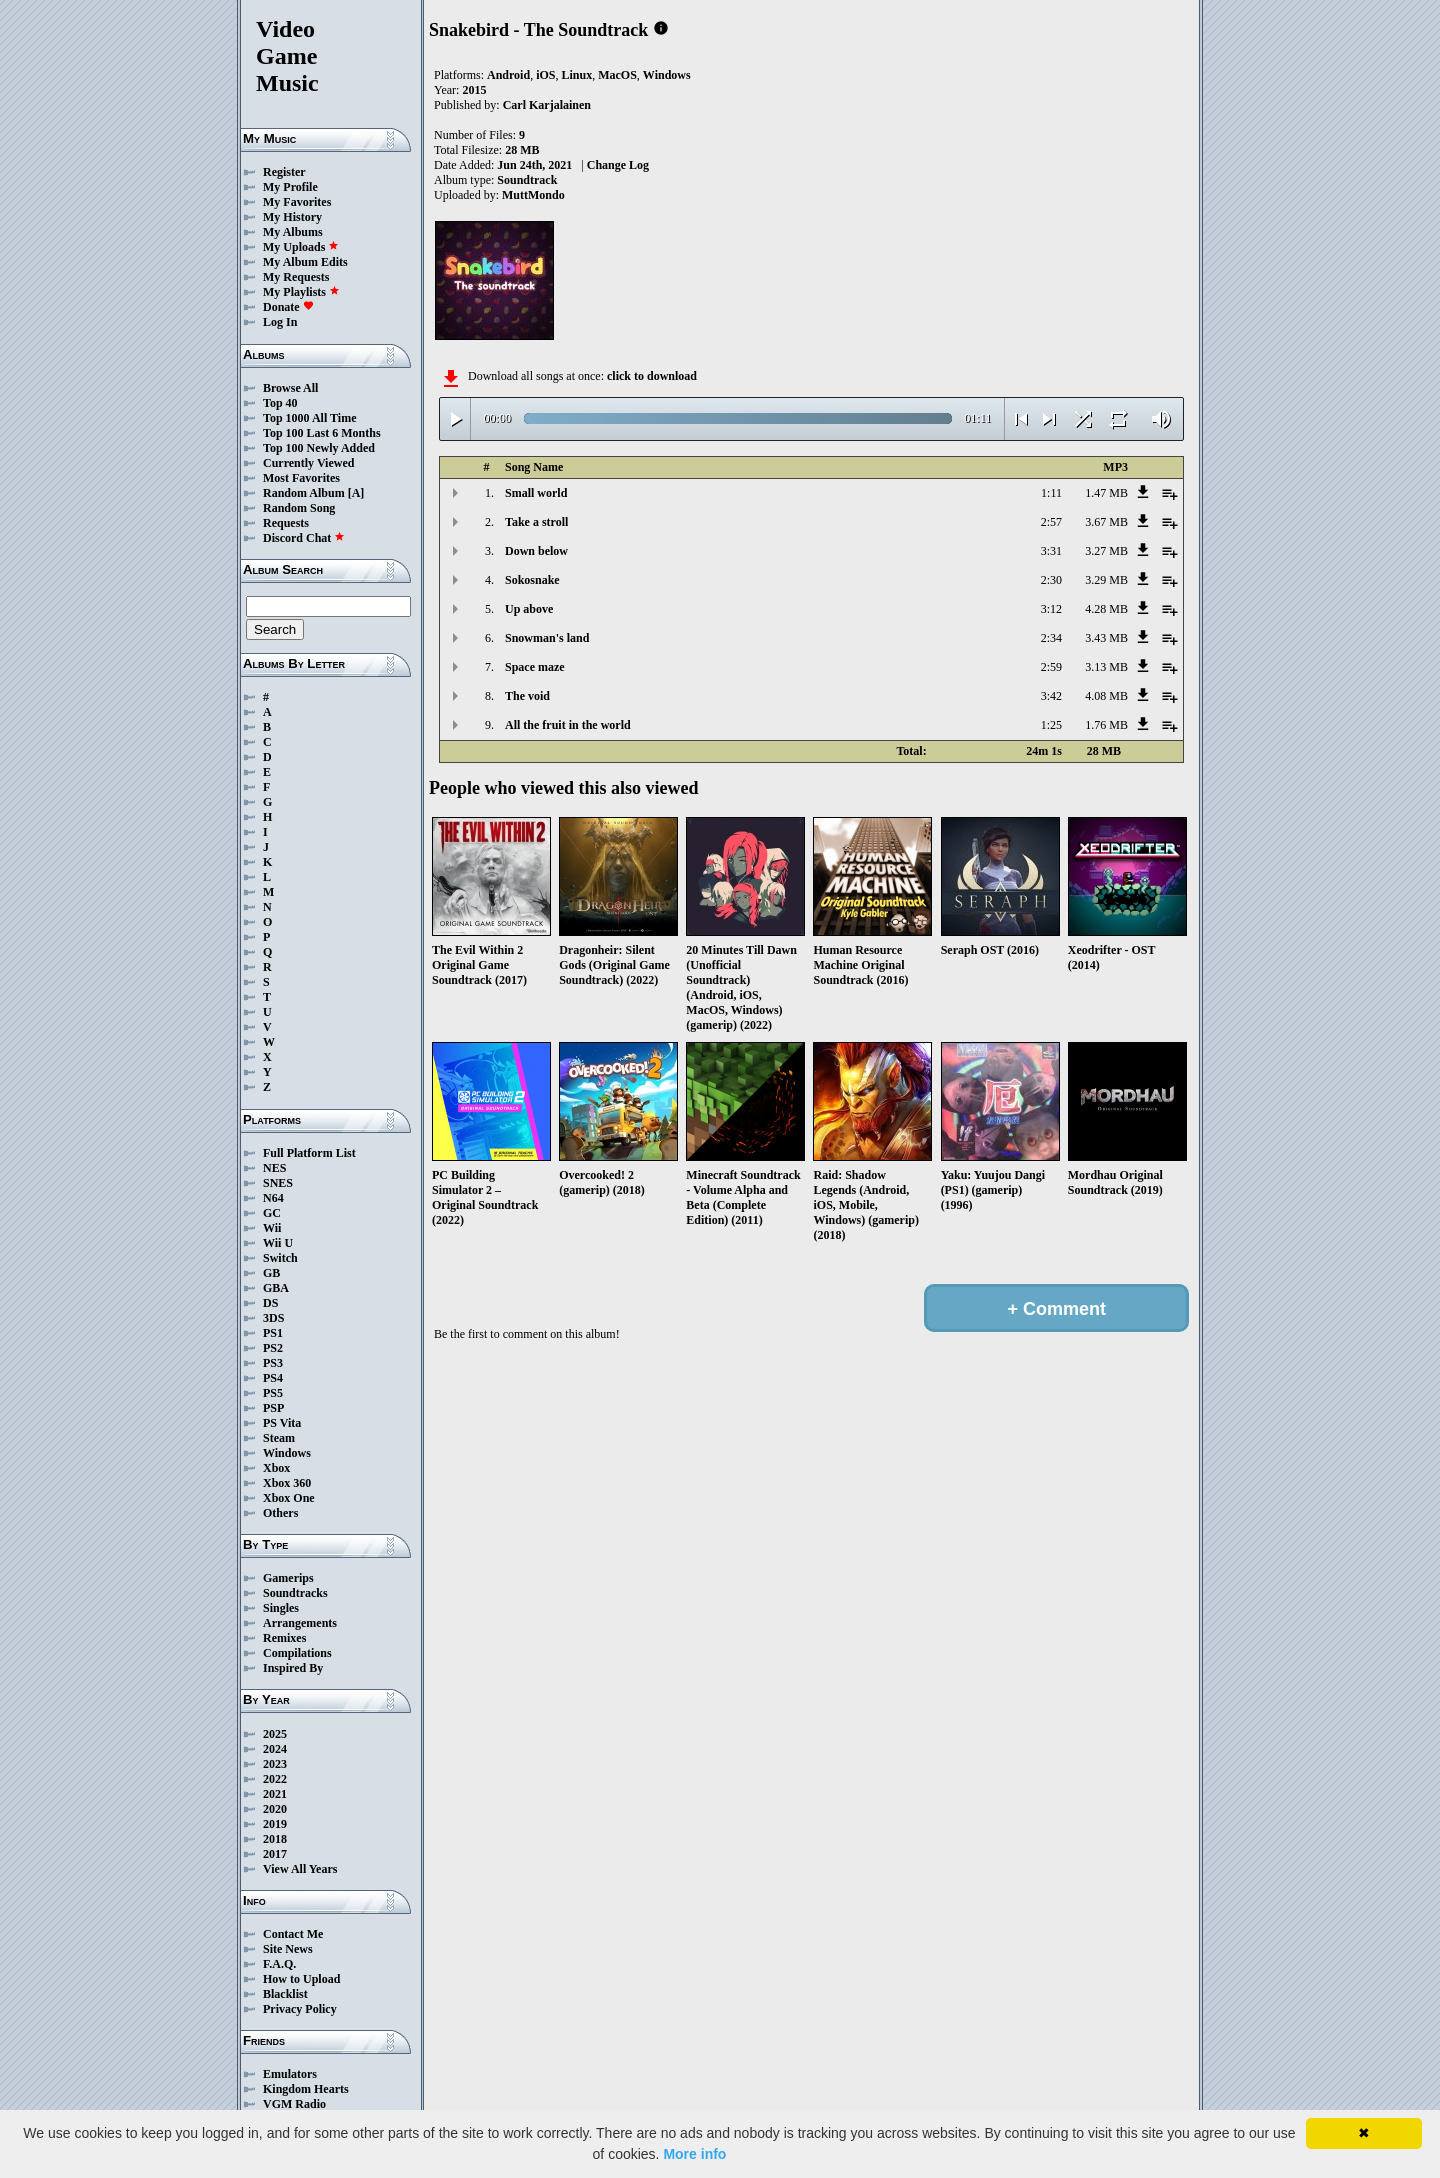 This screenshot has width=1440, height=2178. Describe the element at coordinates (297, 202) in the screenshot. I see `My Favorites` at that location.